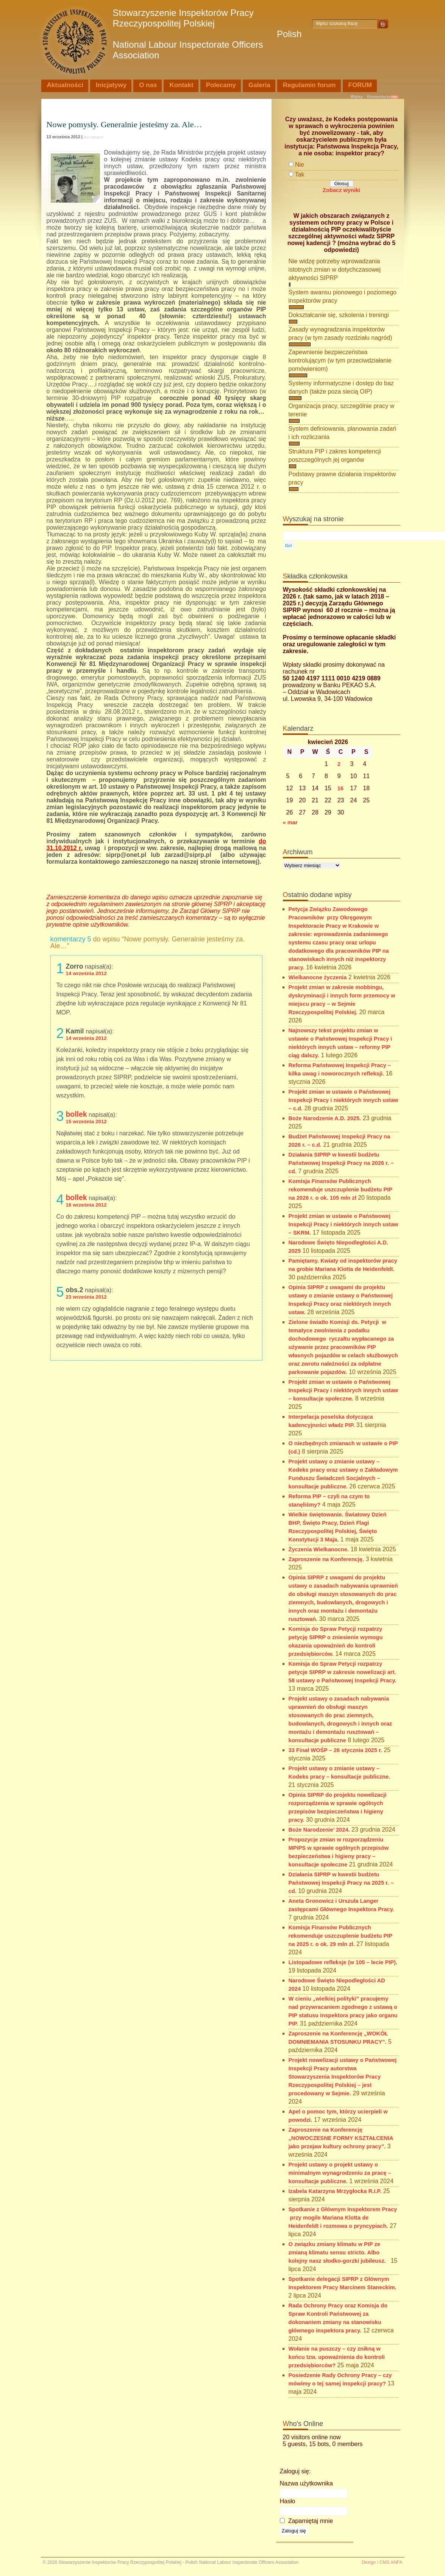  What do you see at coordinates (290, 822) in the screenshot?
I see `« mar` at bounding box center [290, 822].